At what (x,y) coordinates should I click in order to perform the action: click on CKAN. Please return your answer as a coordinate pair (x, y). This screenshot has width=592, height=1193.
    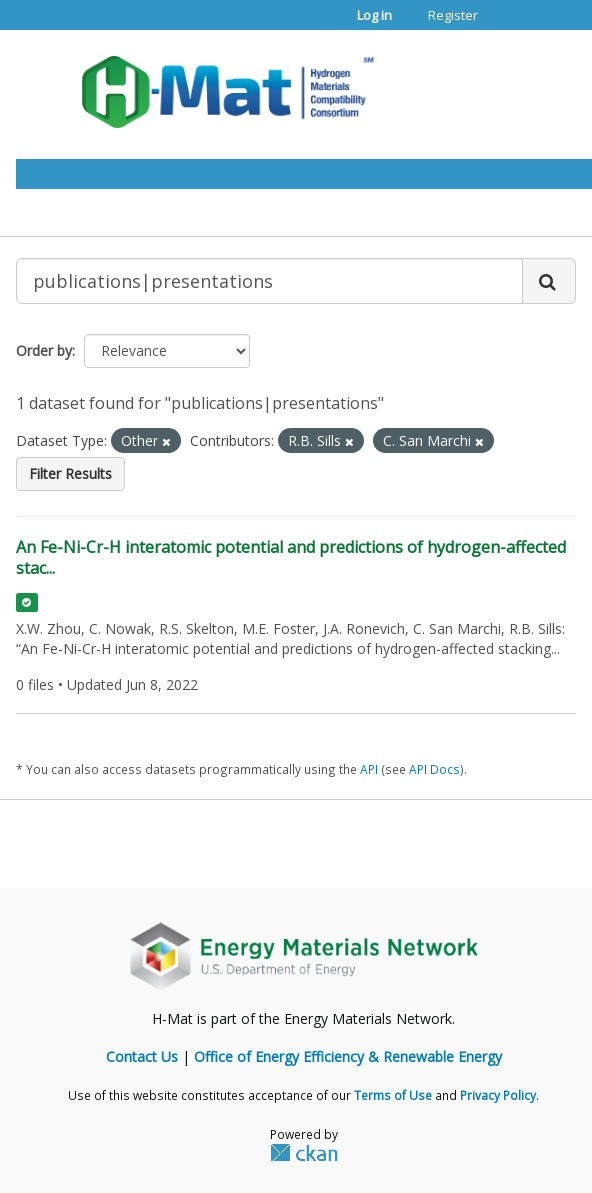
    Looking at the image, I should click on (304, 1152).